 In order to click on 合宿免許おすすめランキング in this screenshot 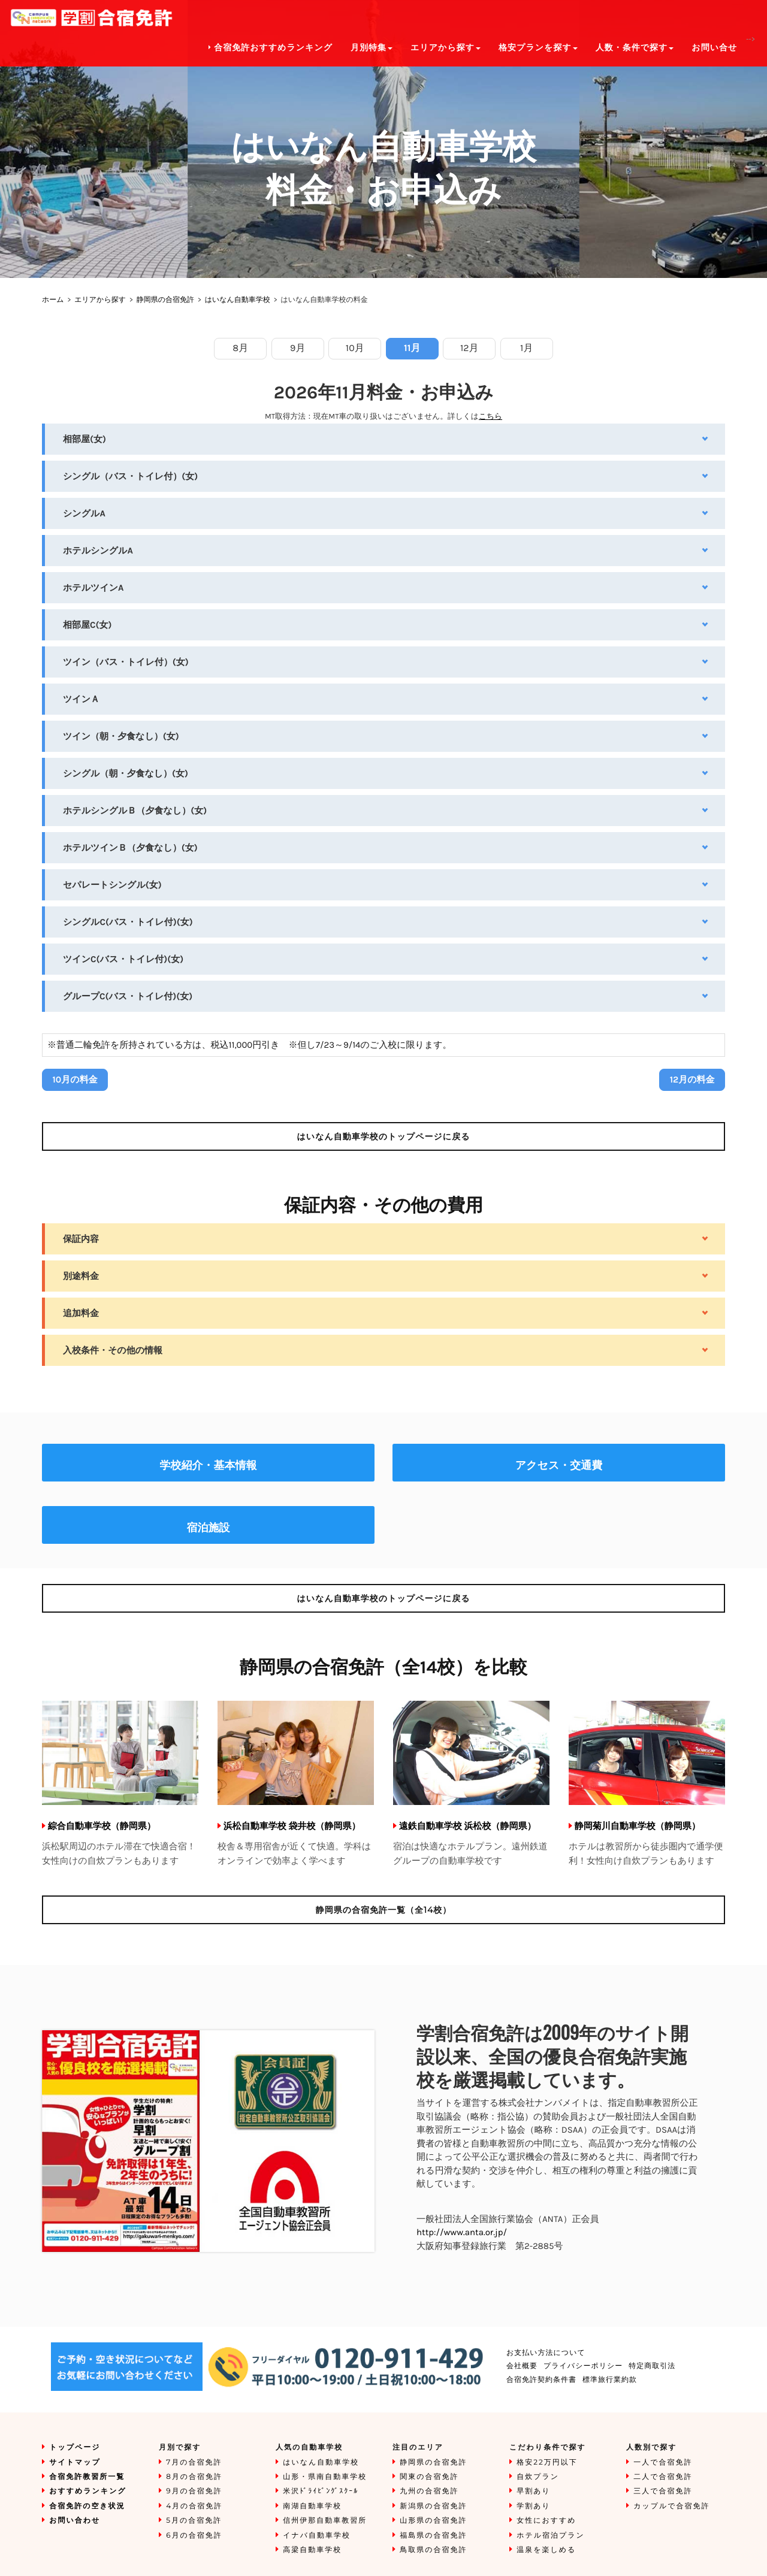, I will do `click(271, 48)`.